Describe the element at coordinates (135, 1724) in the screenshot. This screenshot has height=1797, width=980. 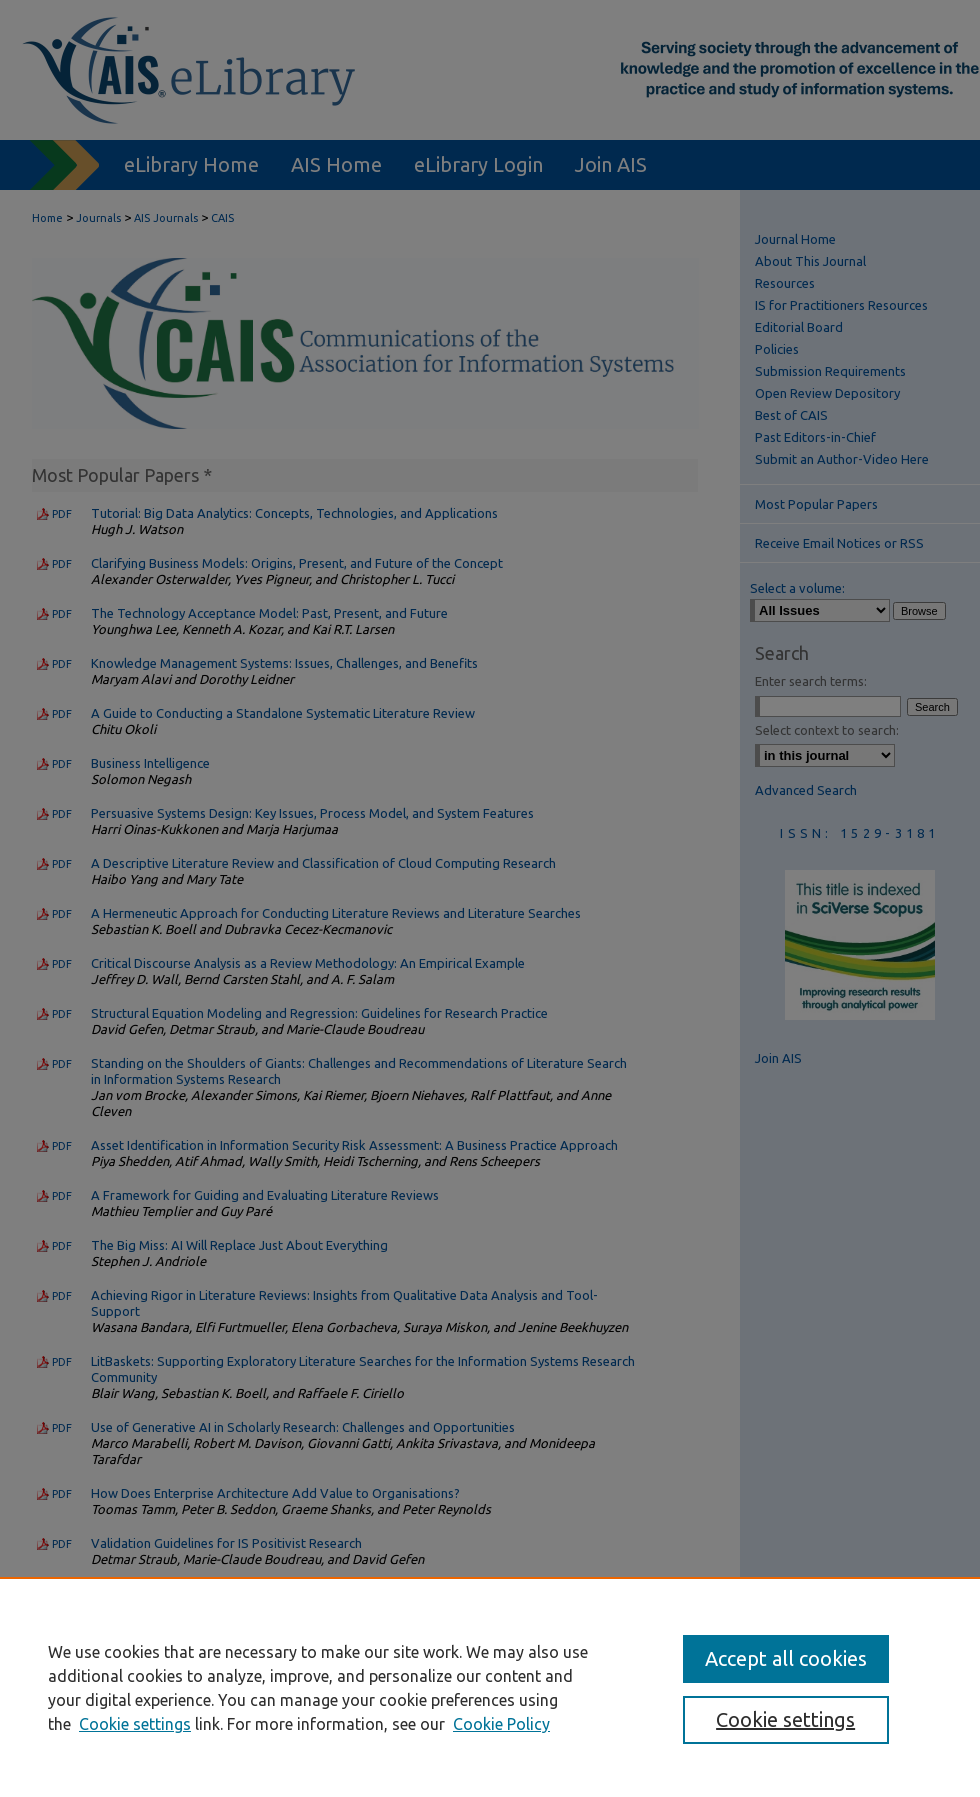
I see `Cookie settings` at that location.